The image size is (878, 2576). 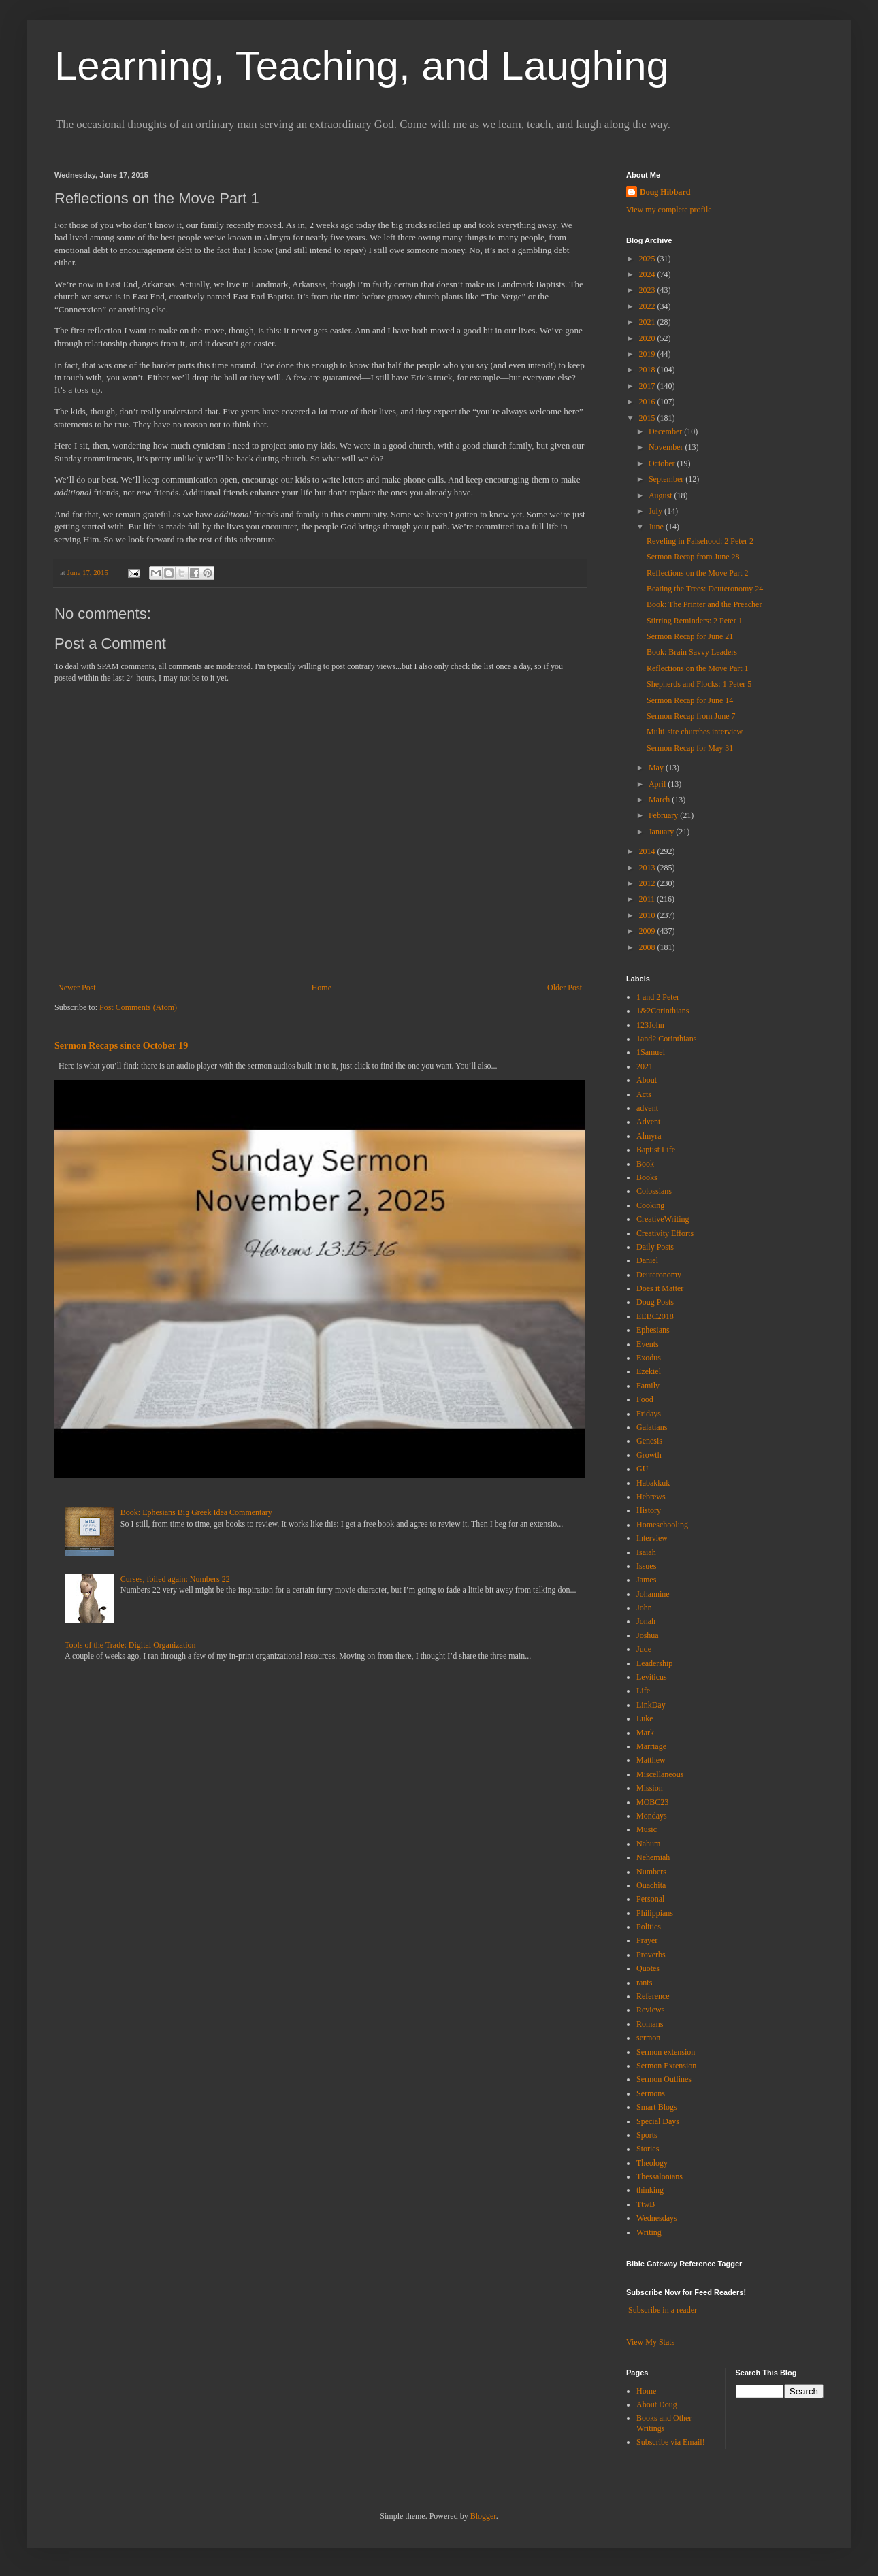 What do you see at coordinates (646, 1829) in the screenshot?
I see `Music` at bounding box center [646, 1829].